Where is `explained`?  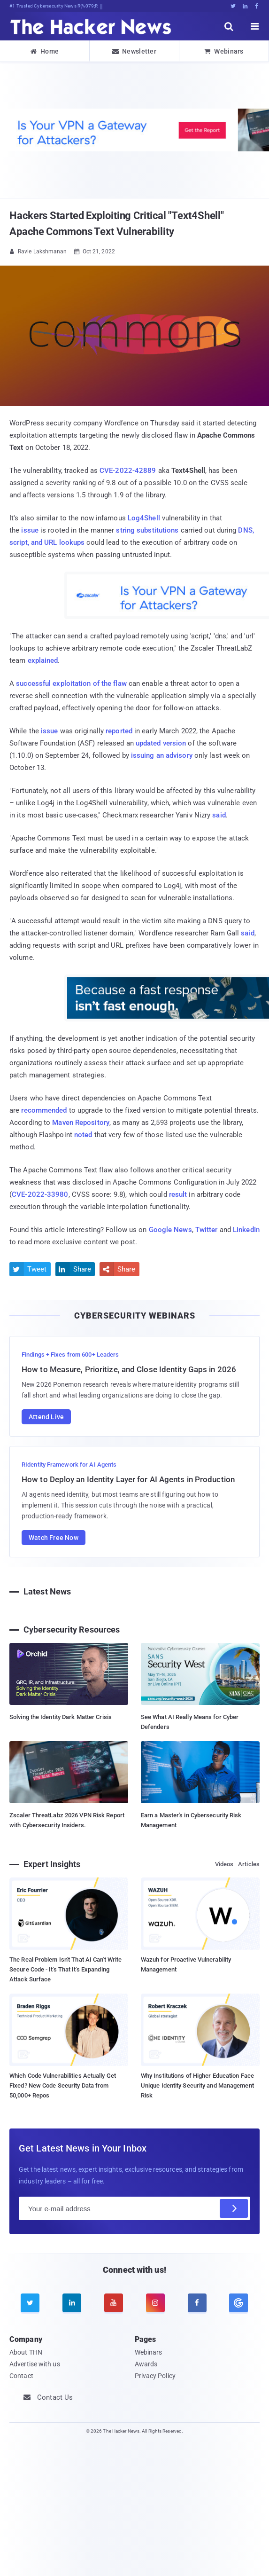 explained is located at coordinates (43, 660).